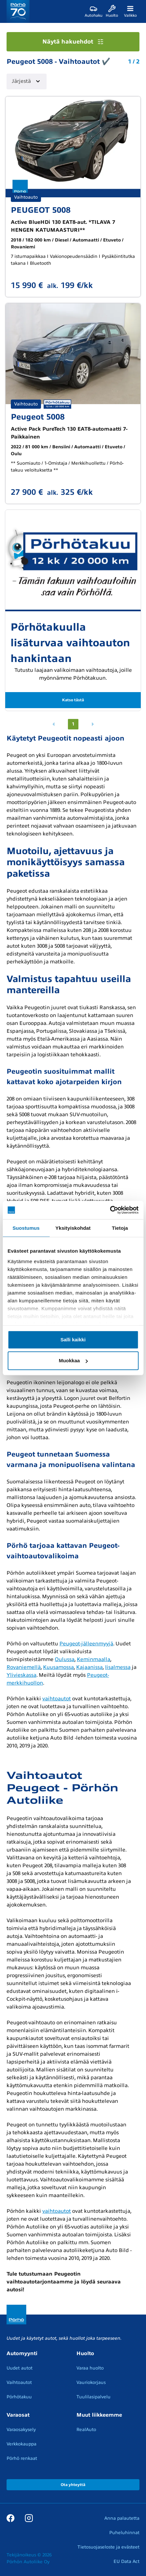 This screenshot has height=2576, width=146. I want to click on Puheluhinnat, so click(124, 2532).